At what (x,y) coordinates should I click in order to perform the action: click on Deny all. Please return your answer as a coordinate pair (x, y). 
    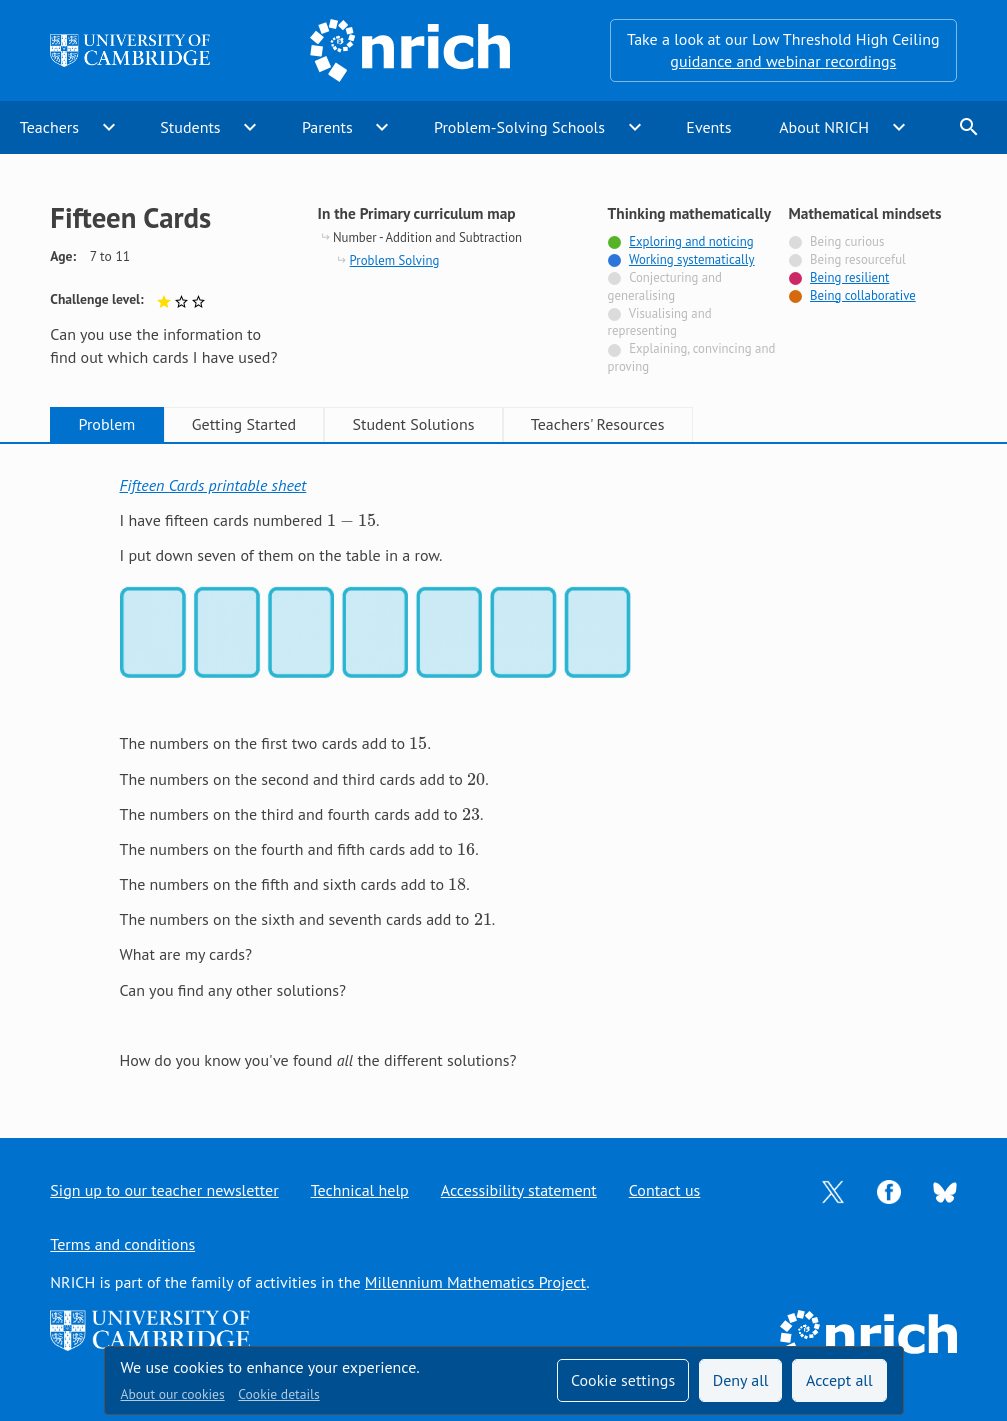
    Looking at the image, I should click on (741, 1380).